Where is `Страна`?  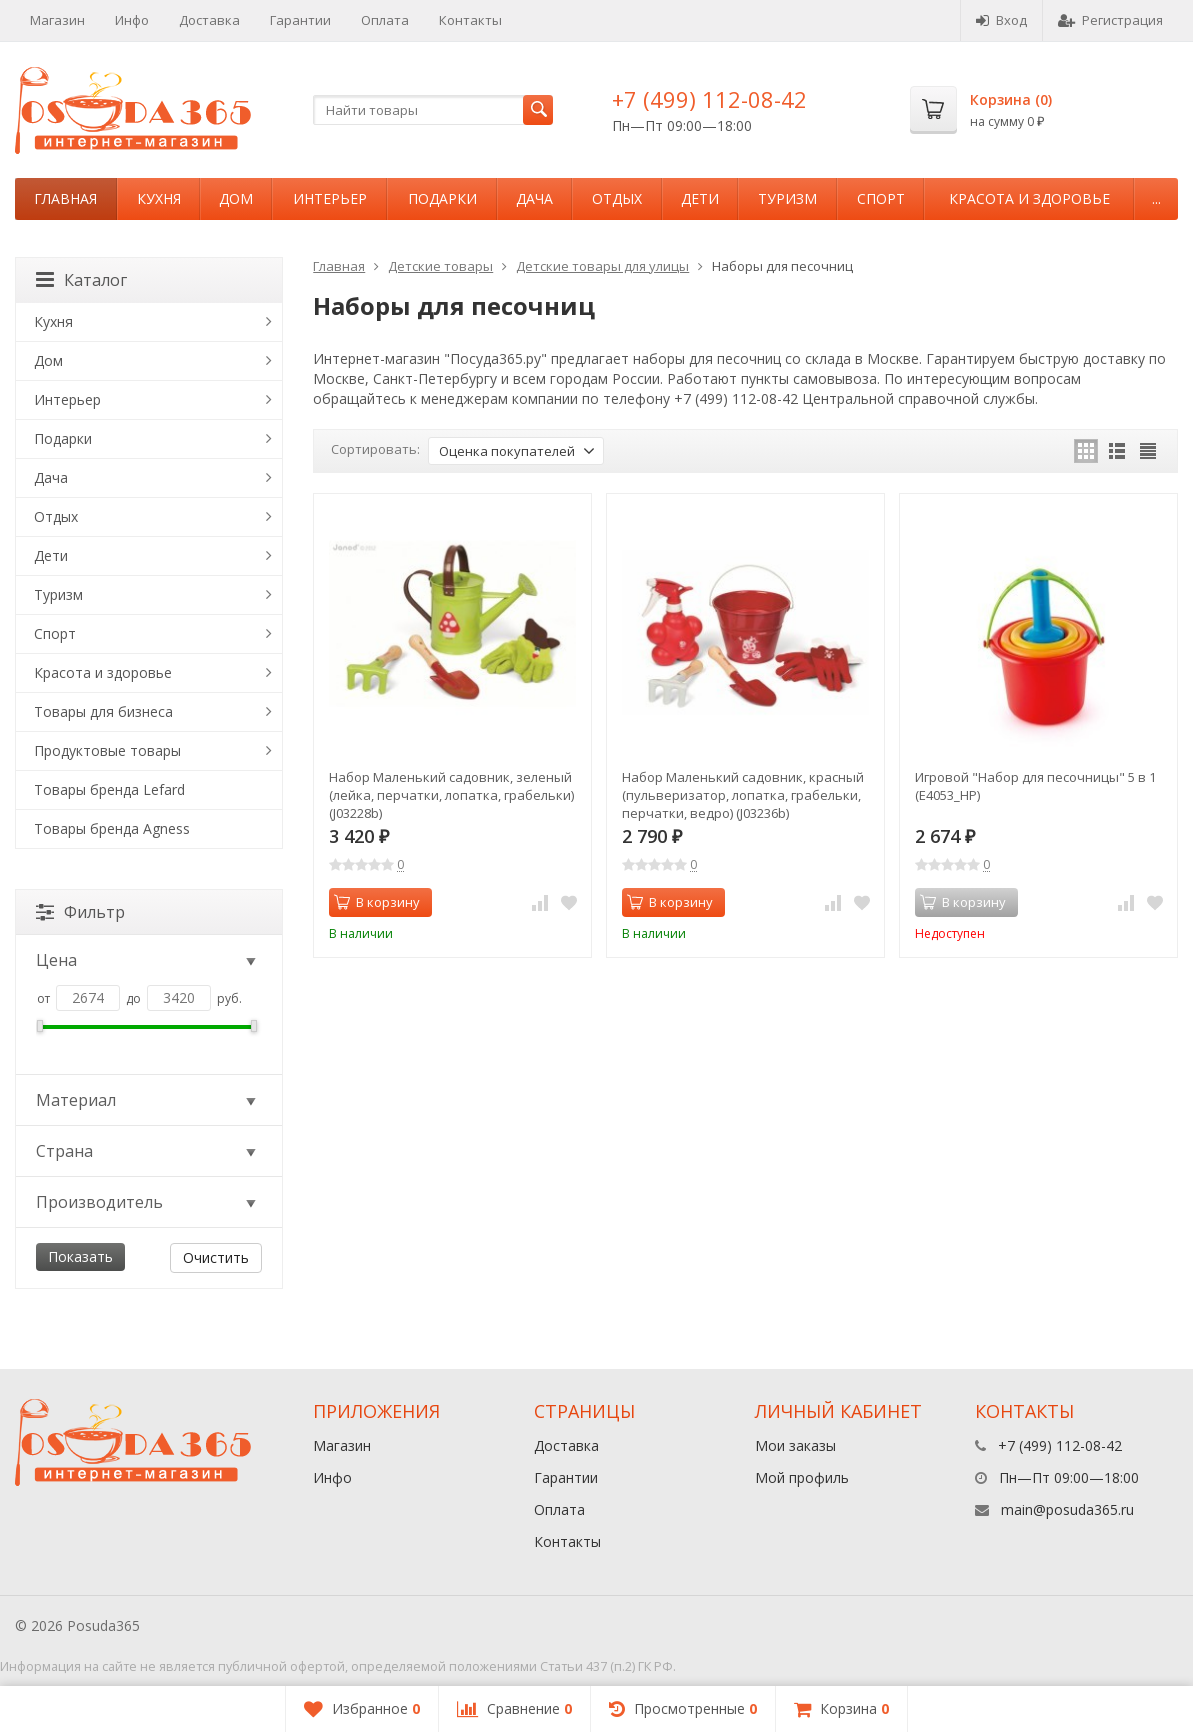 Страна is located at coordinates (147, 1151).